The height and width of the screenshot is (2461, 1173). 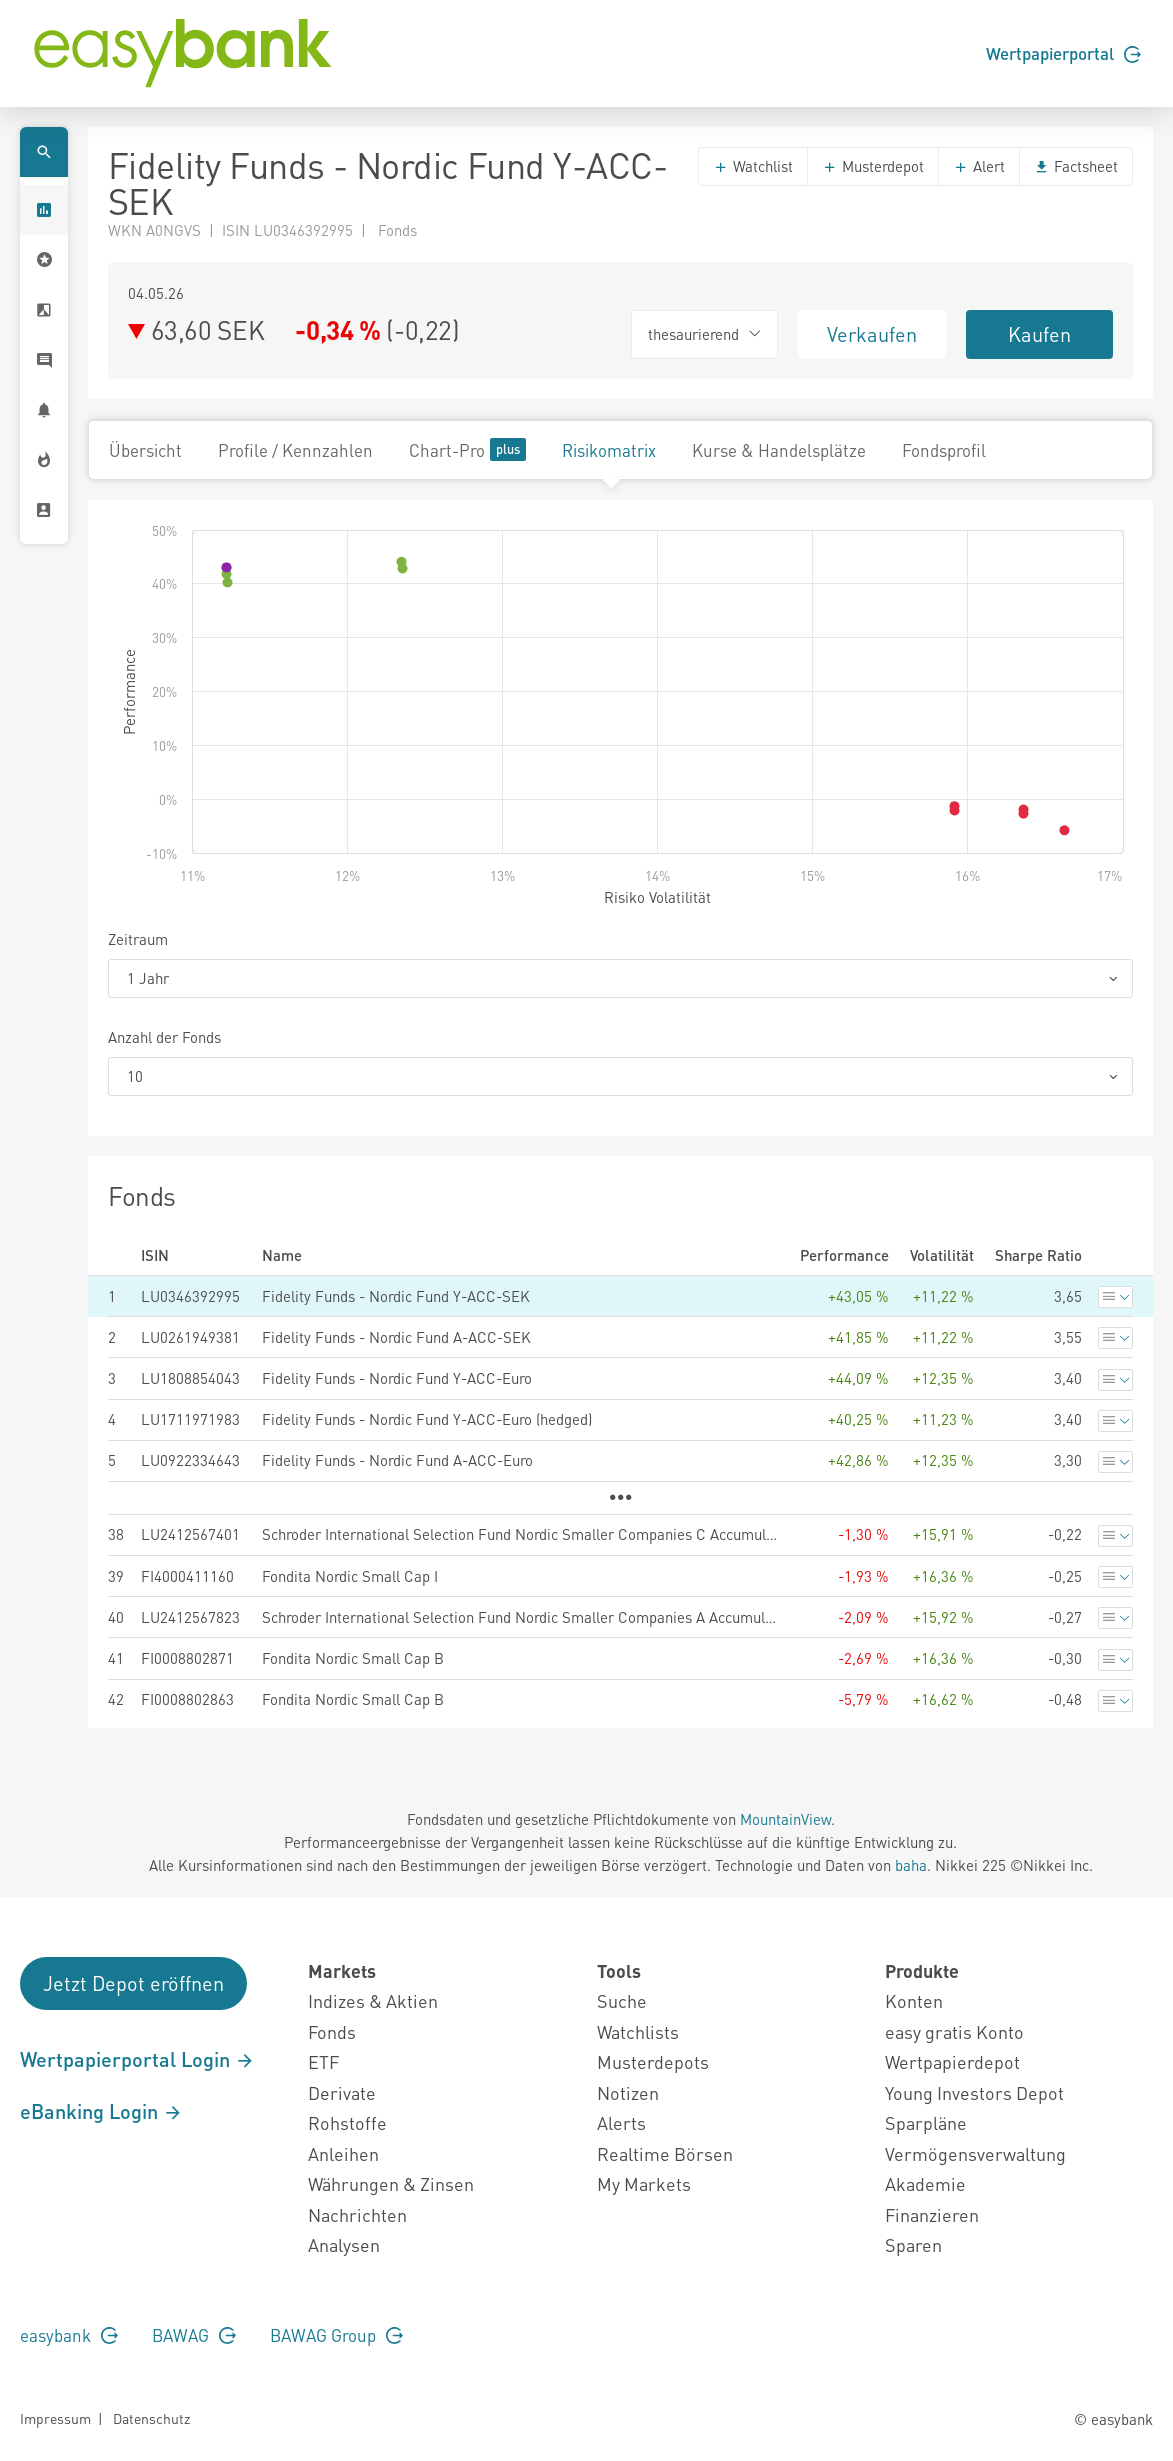 What do you see at coordinates (323, 2061) in the screenshot?
I see `ETF` at bounding box center [323, 2061].